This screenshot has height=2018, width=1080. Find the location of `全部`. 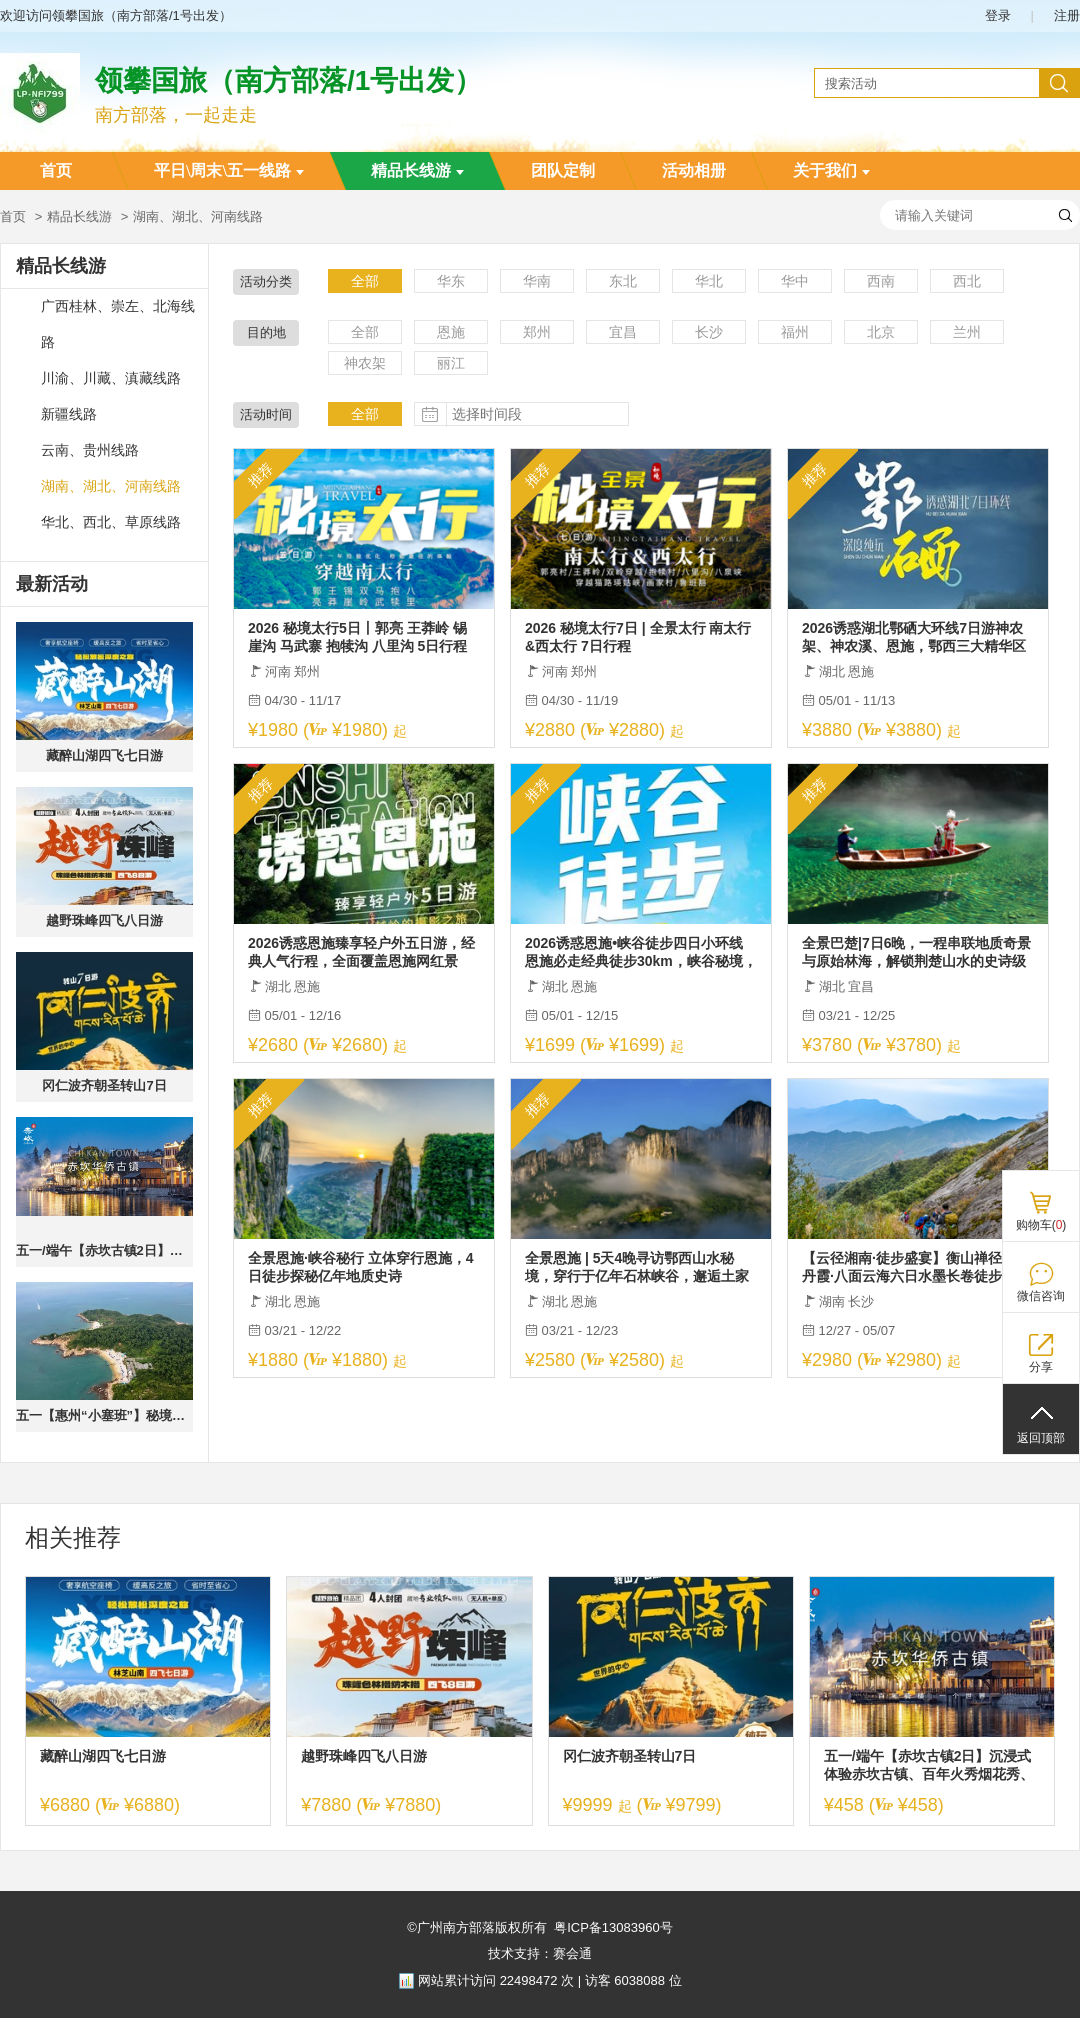

全部 is located at coordinates (365, 281).